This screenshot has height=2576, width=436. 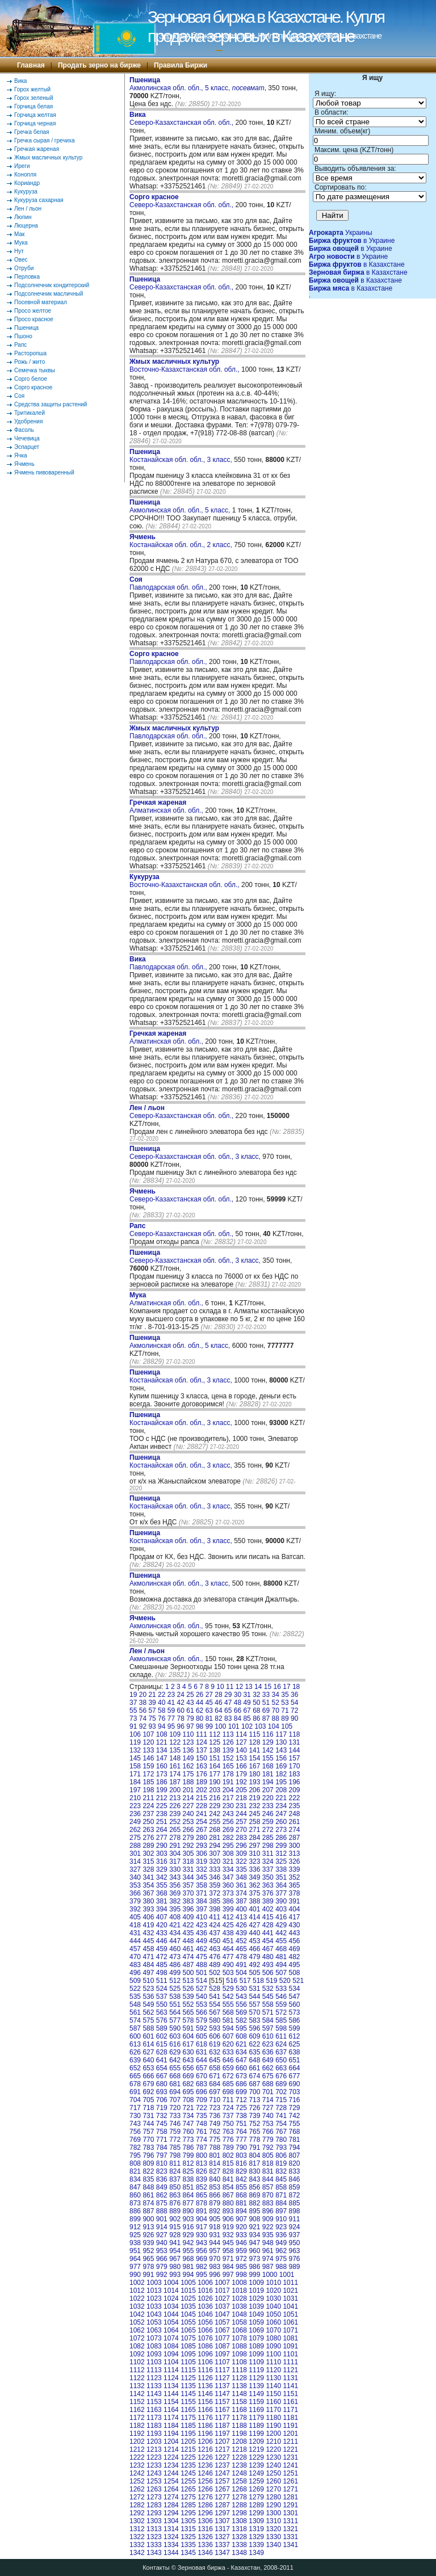 What do you see at coordinates (148, 1774) in the screenshot?
I see `172` at bounding box center [148, 1774].